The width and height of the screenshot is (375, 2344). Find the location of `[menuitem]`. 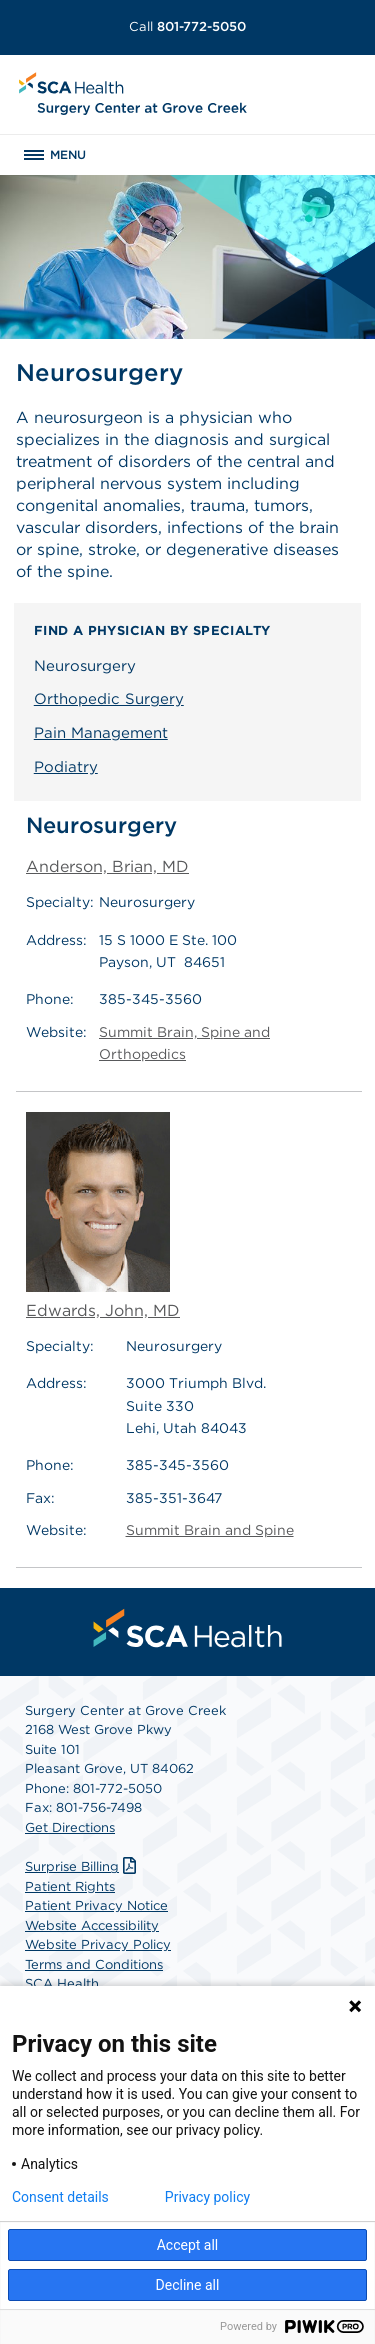

[menuitem] is located at coordinates (188, 1628).